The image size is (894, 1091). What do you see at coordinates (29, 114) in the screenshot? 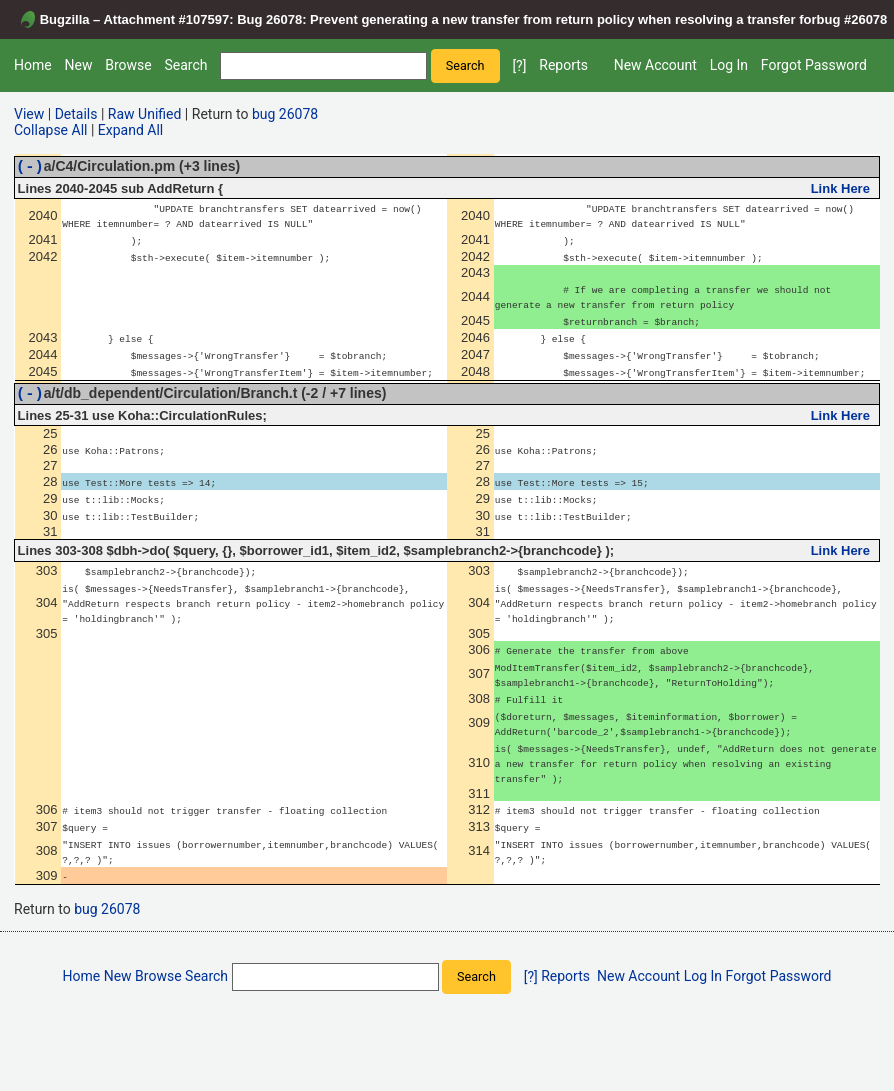
I see `View` at bounding box center [29, 114].